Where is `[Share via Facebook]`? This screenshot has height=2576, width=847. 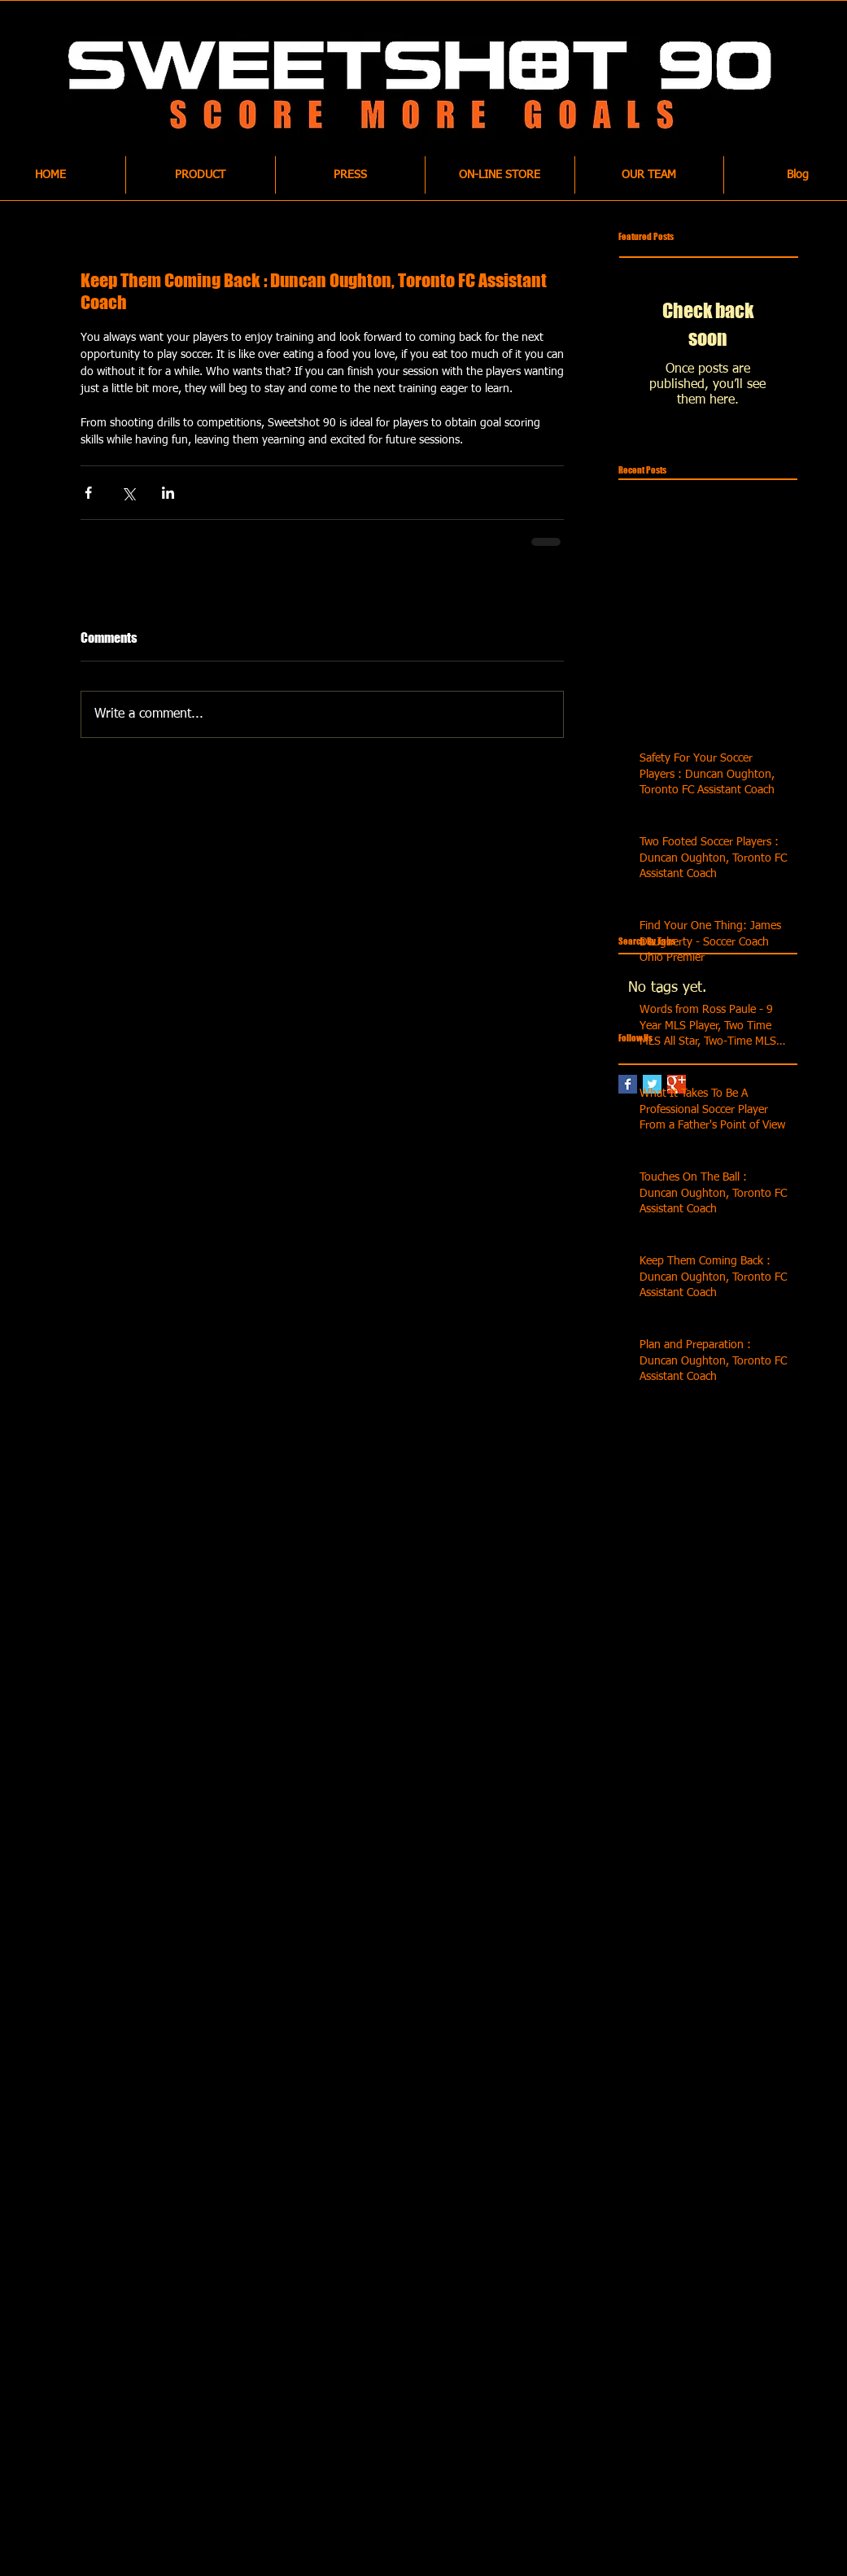 [Share via Facebook] is located at coordinates (88, 492).